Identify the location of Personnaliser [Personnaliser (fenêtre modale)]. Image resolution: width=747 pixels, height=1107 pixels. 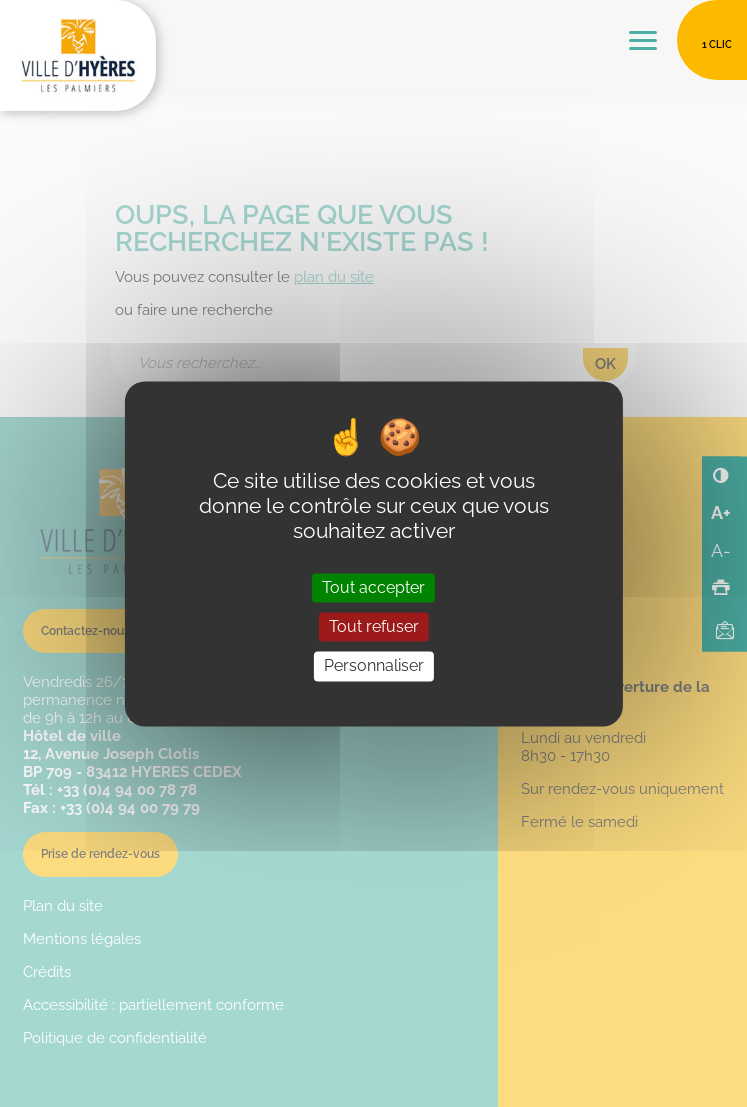
(374, 666).